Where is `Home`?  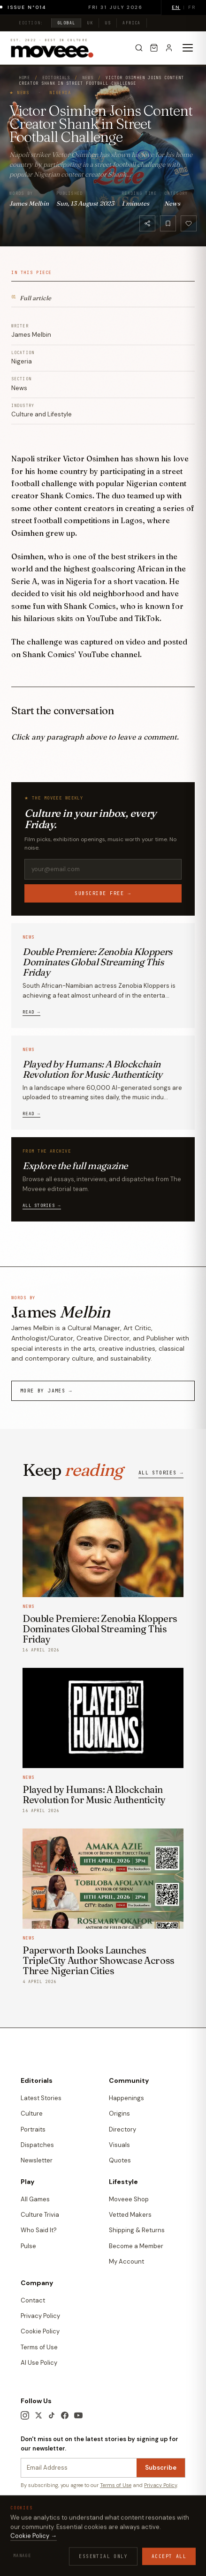 Home is located at coordinates (24, 77).